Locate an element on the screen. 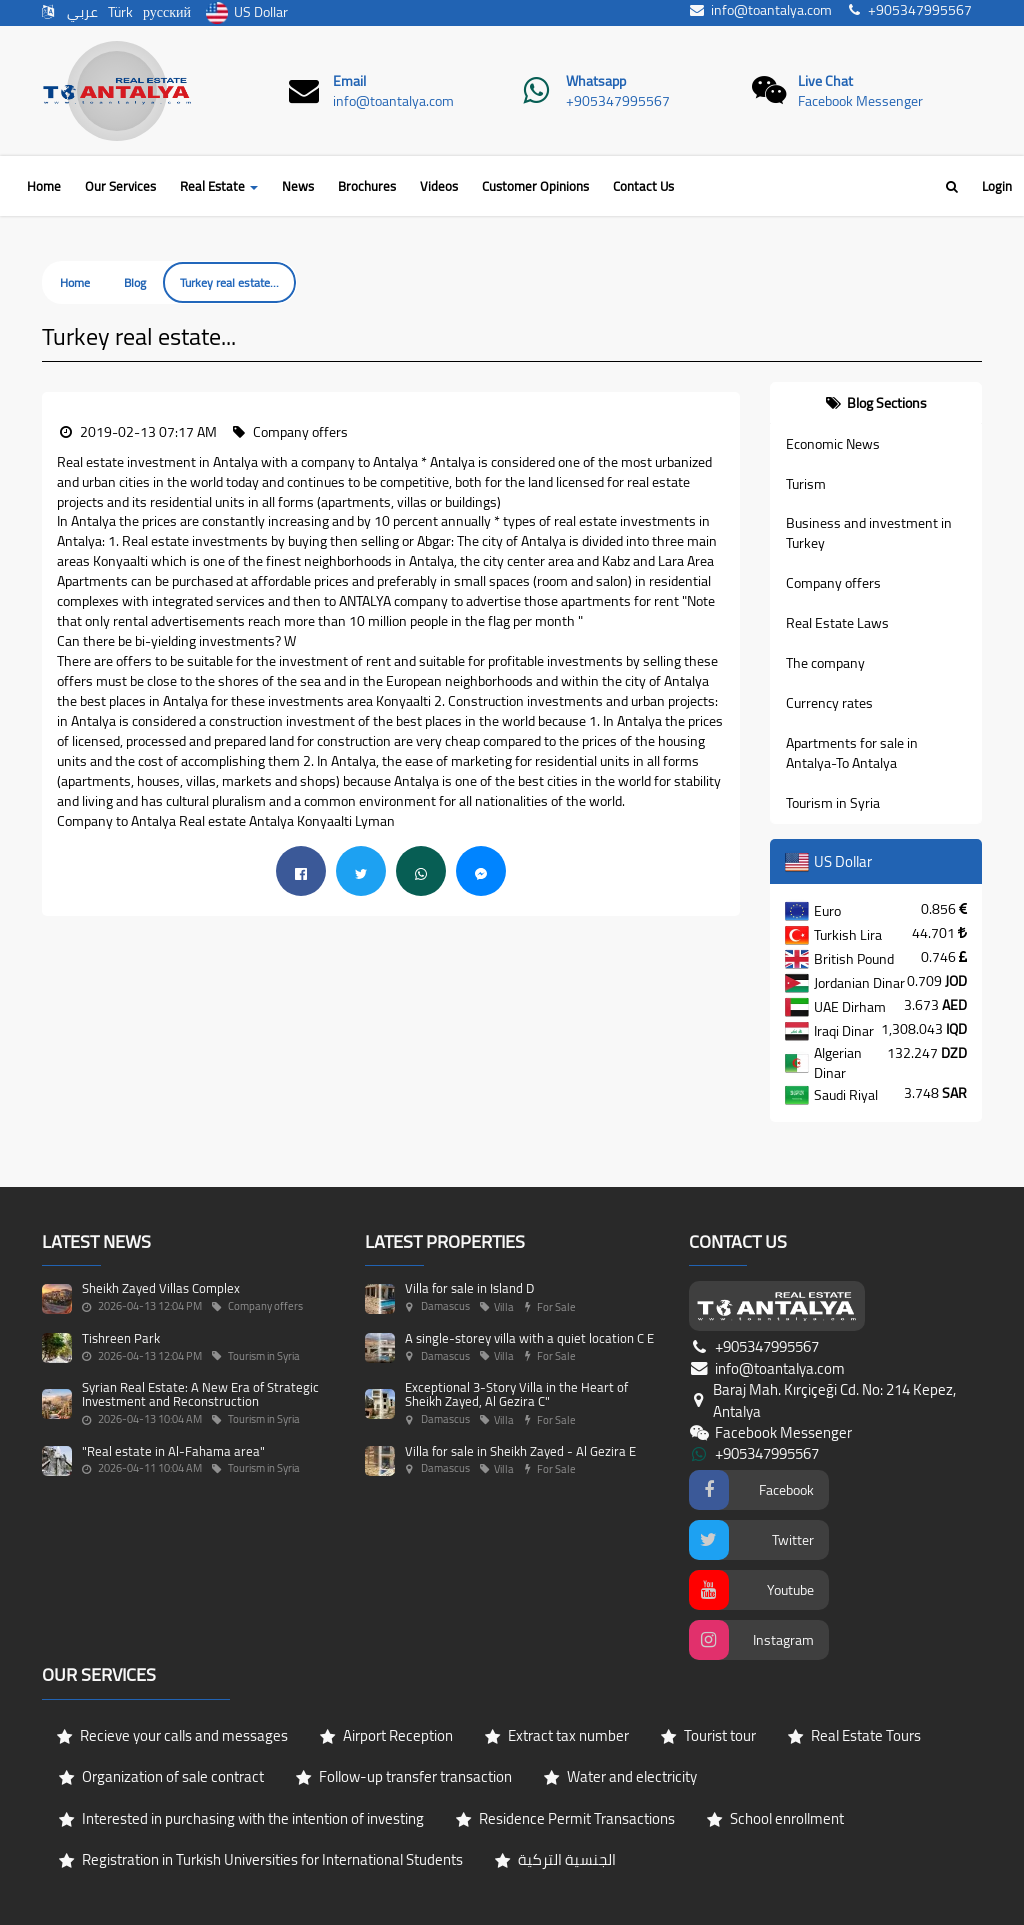 The width and height of the screenshot is (1024, 1925). Facebook Messenger is located at coordinates (860, 101).